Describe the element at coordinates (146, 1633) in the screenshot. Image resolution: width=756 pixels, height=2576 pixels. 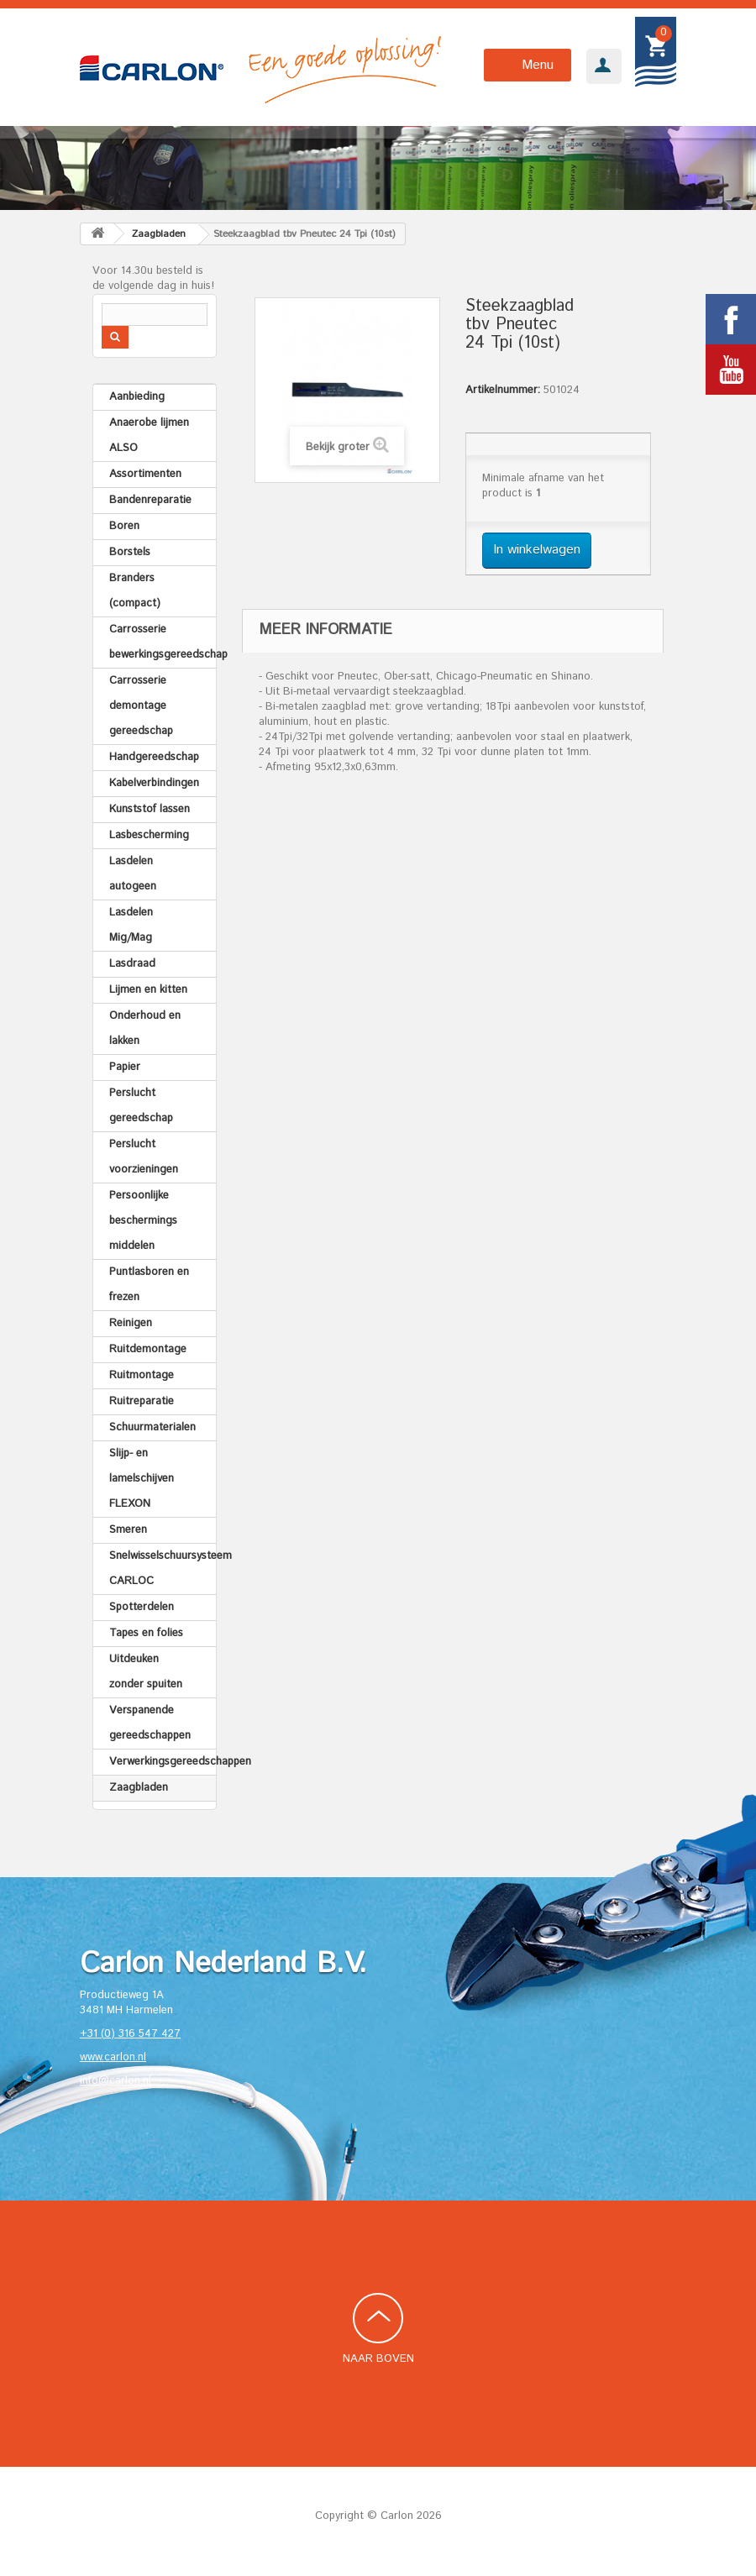
I see `Tapes en folies` at that location.